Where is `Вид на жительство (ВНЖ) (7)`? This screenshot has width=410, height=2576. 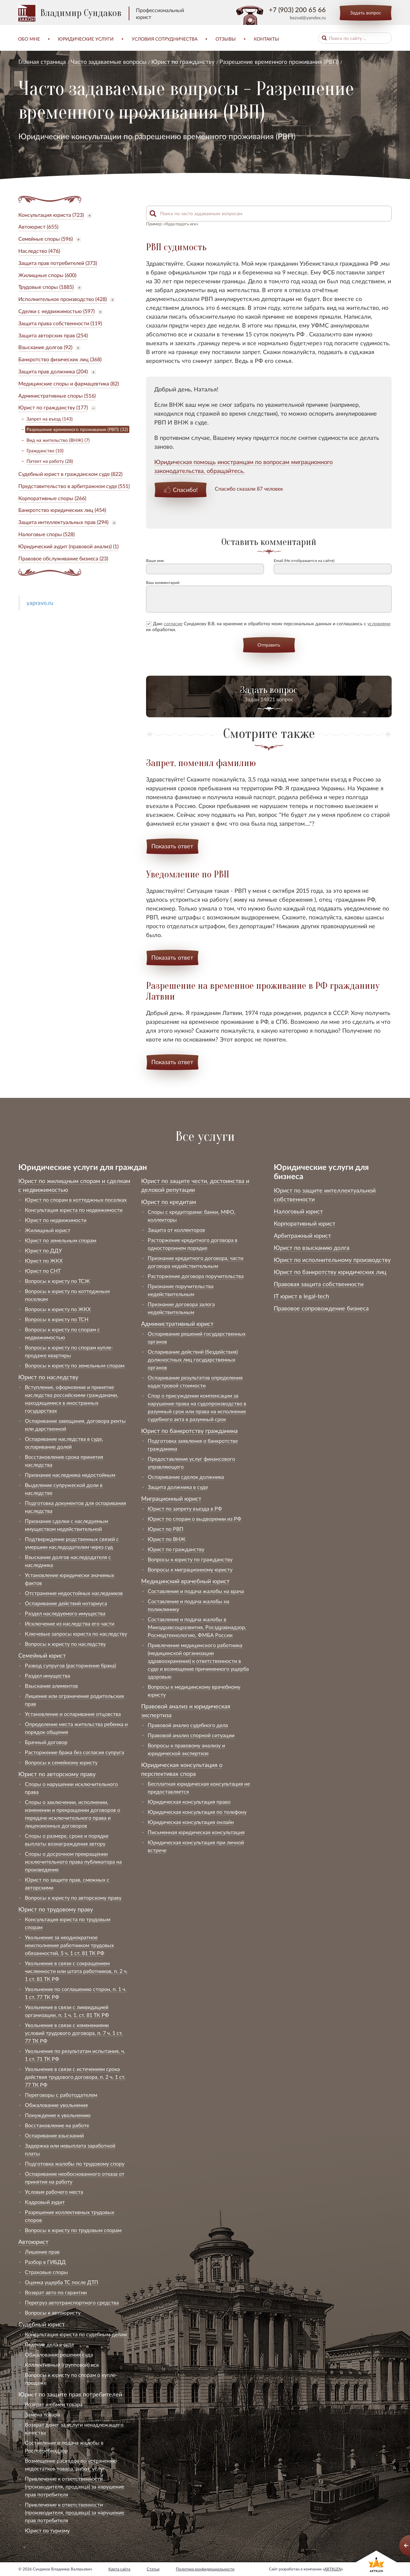 Вид на жительство (ВНЖ) (7) is located at coordinates (58, 440).